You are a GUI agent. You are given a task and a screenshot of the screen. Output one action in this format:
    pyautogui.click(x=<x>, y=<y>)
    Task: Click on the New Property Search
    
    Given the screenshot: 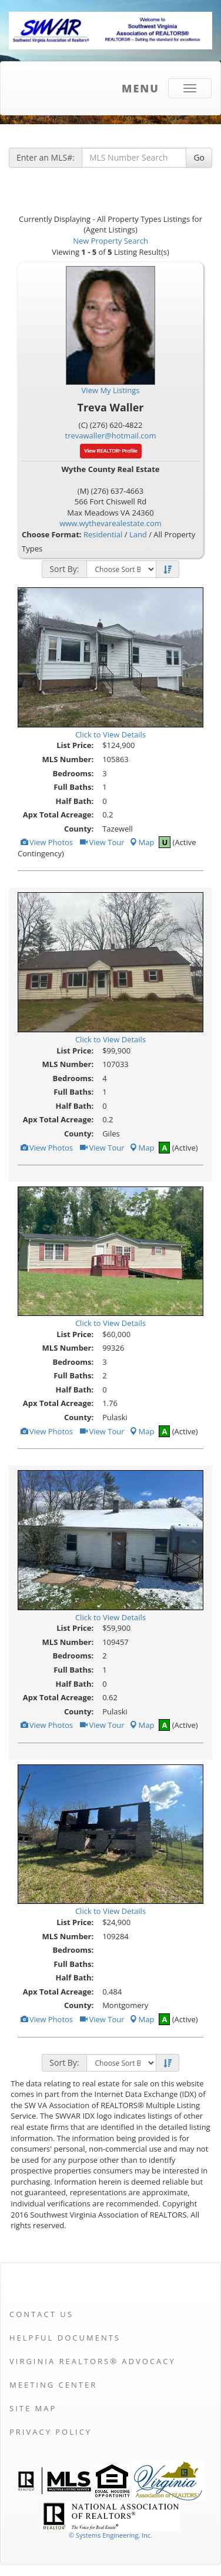 What is the action you would take?
    pyautogui.click(x=110, y=240)
    